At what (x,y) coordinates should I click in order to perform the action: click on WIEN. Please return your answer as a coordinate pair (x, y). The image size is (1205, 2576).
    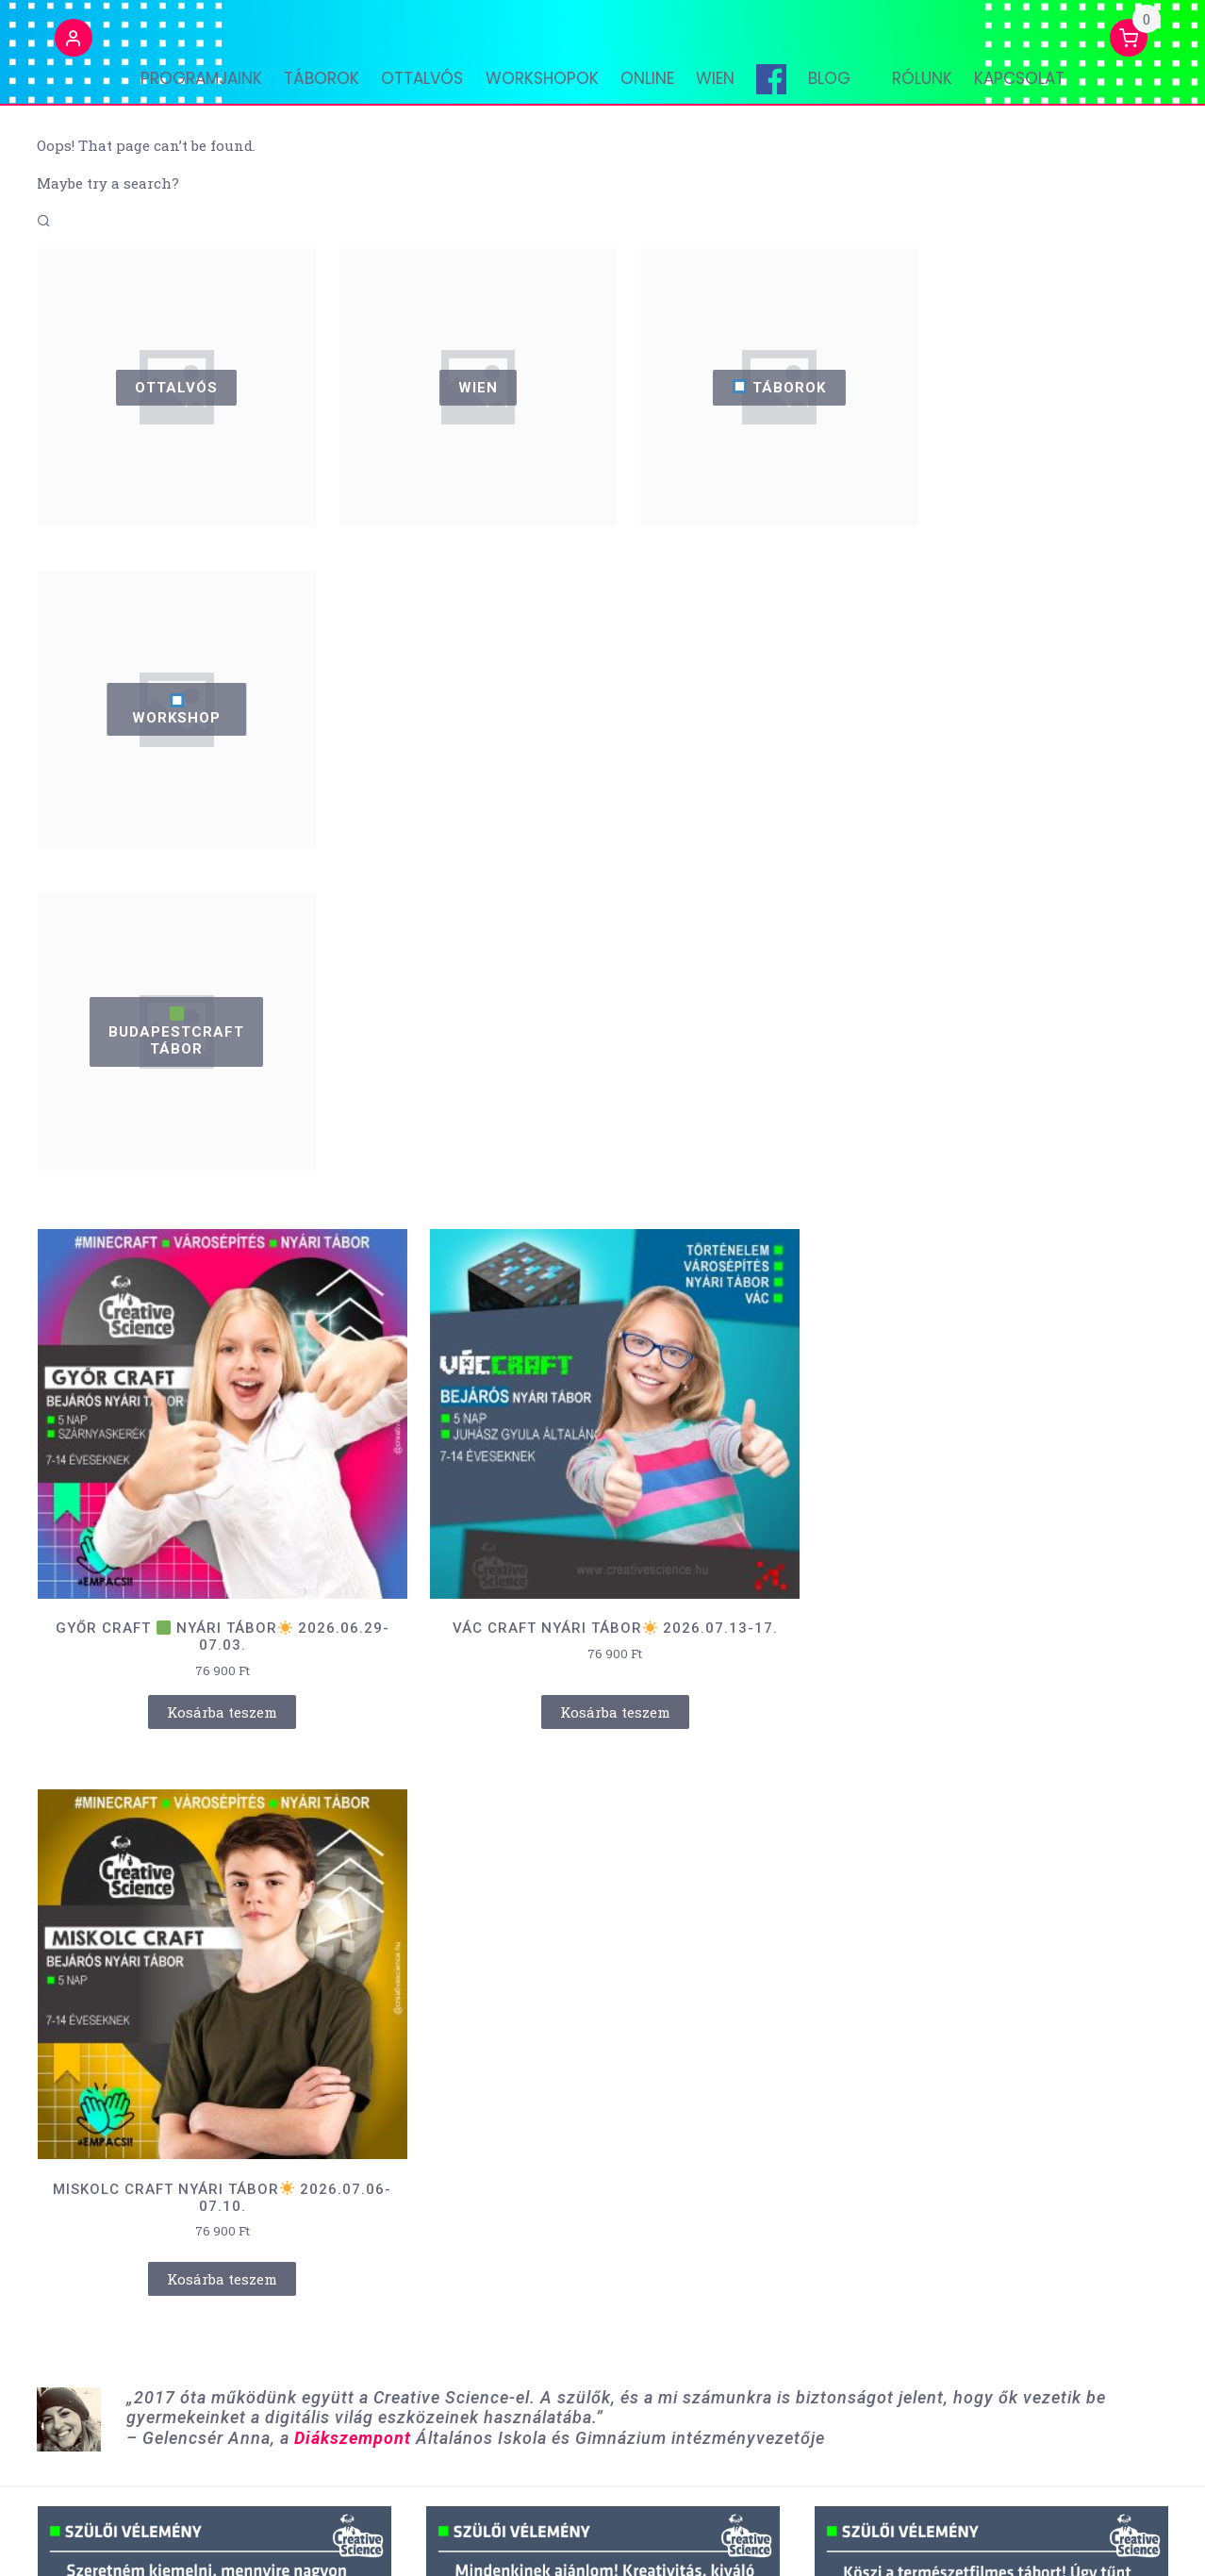
    Looking at the image, I should click on (728, 89).